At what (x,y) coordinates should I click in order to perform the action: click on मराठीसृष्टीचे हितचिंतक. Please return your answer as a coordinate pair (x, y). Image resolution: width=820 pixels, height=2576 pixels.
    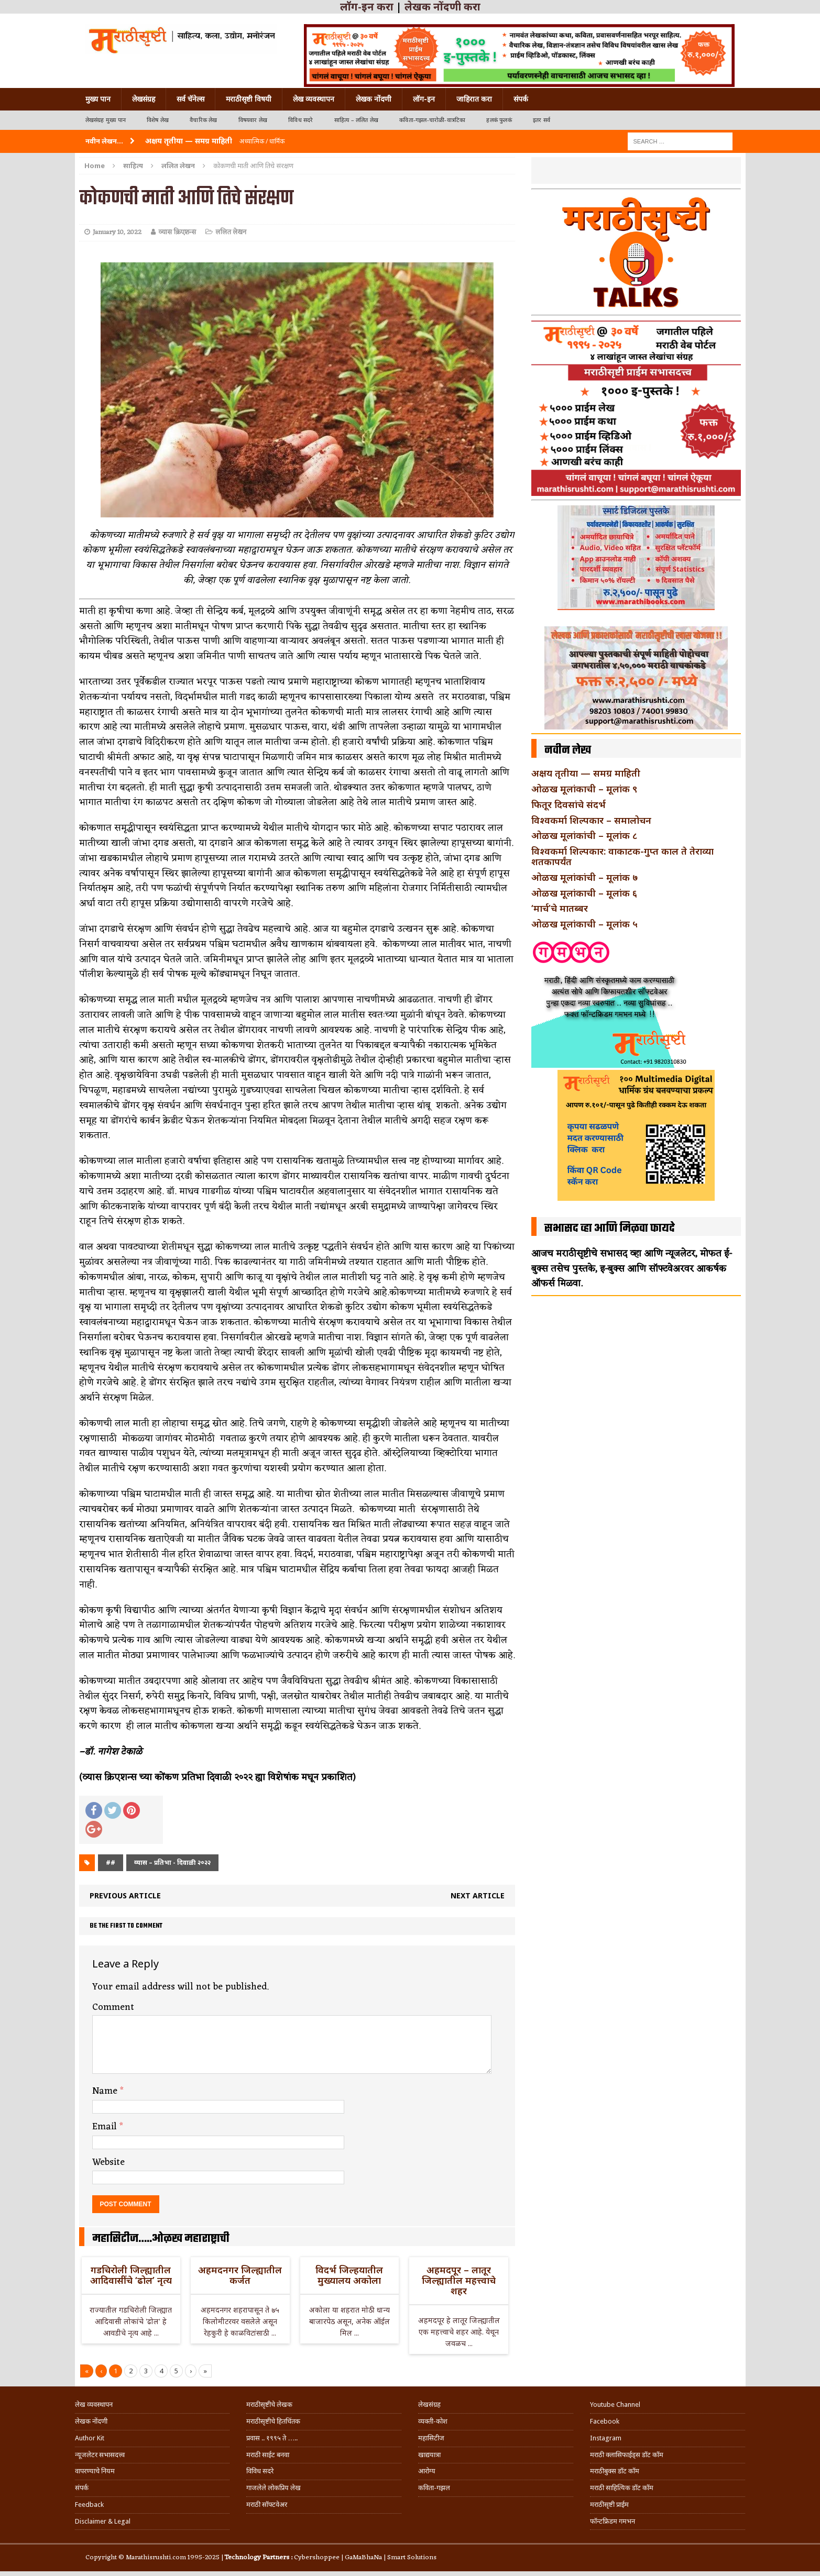
    Looking at the image, I should click on (273, 2421).